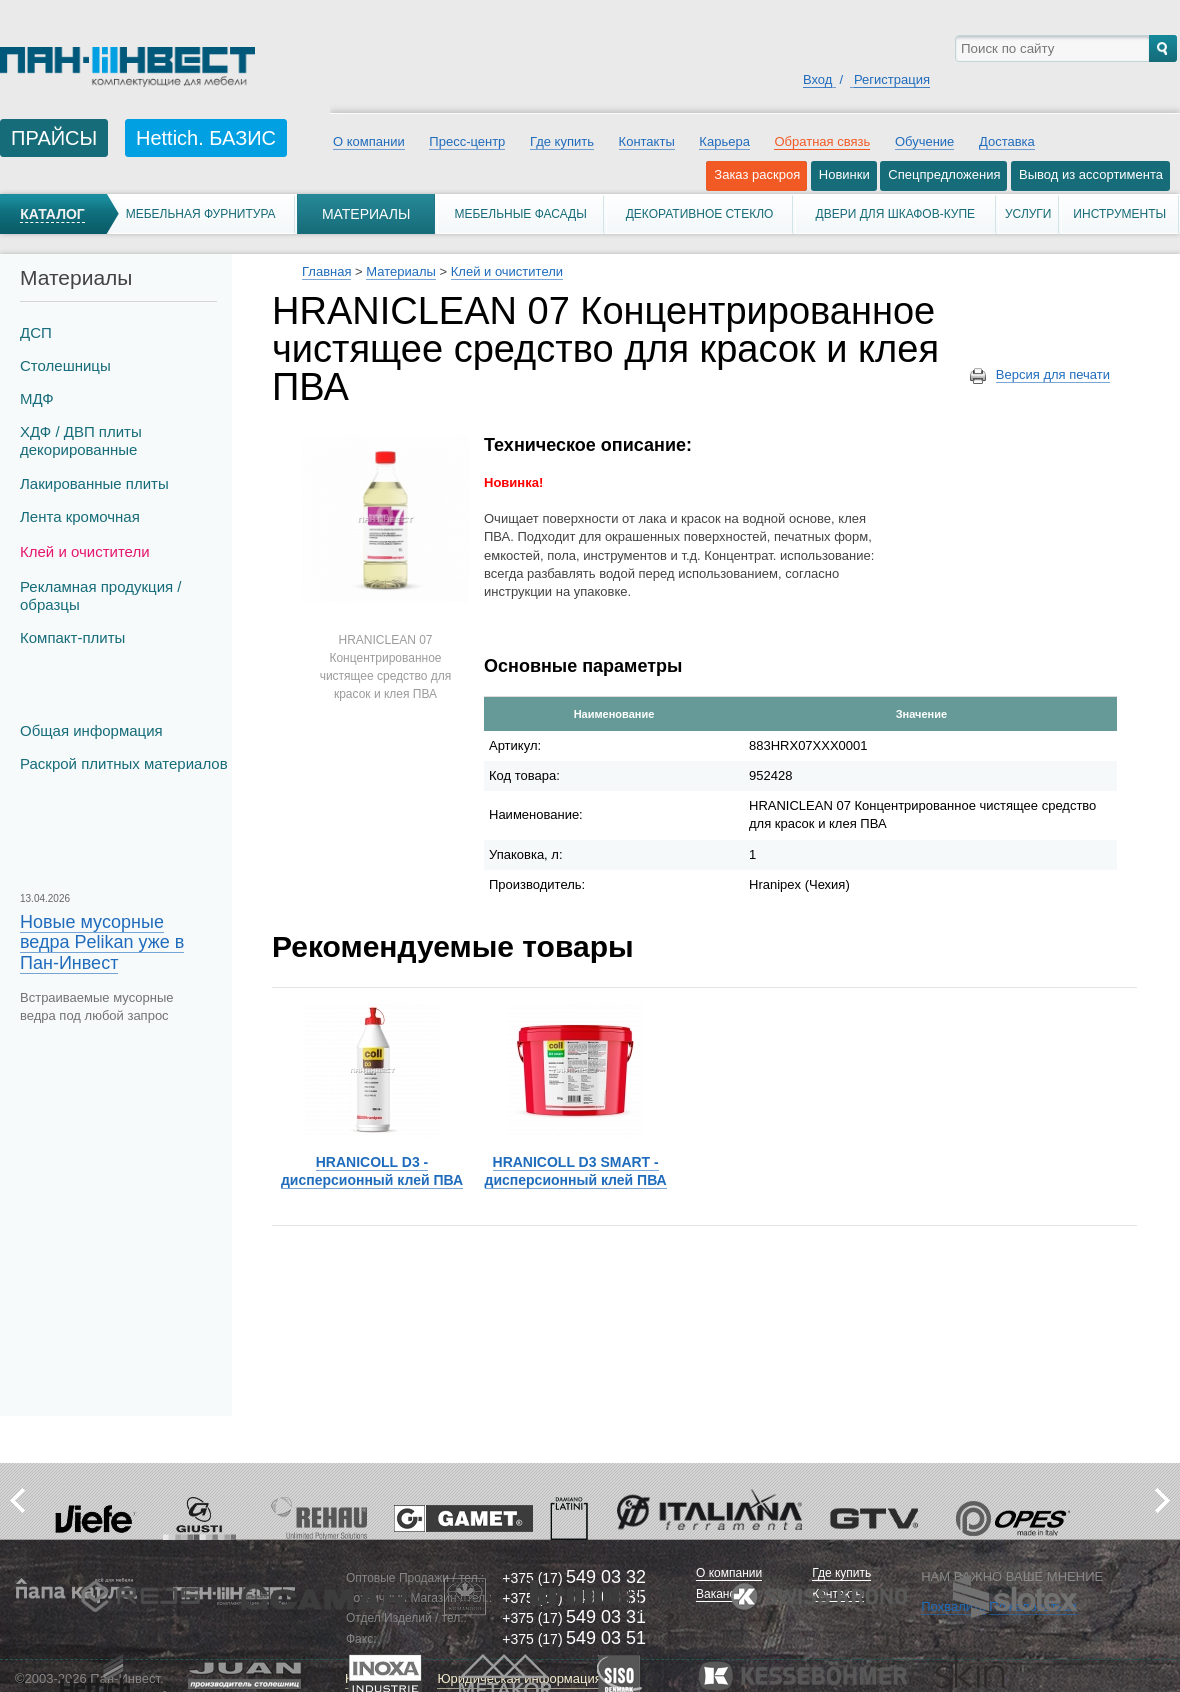 The width and height of the screenshot is (1180, 1692). I want to click on Двери для шкафов-купе, so click(896, 214).